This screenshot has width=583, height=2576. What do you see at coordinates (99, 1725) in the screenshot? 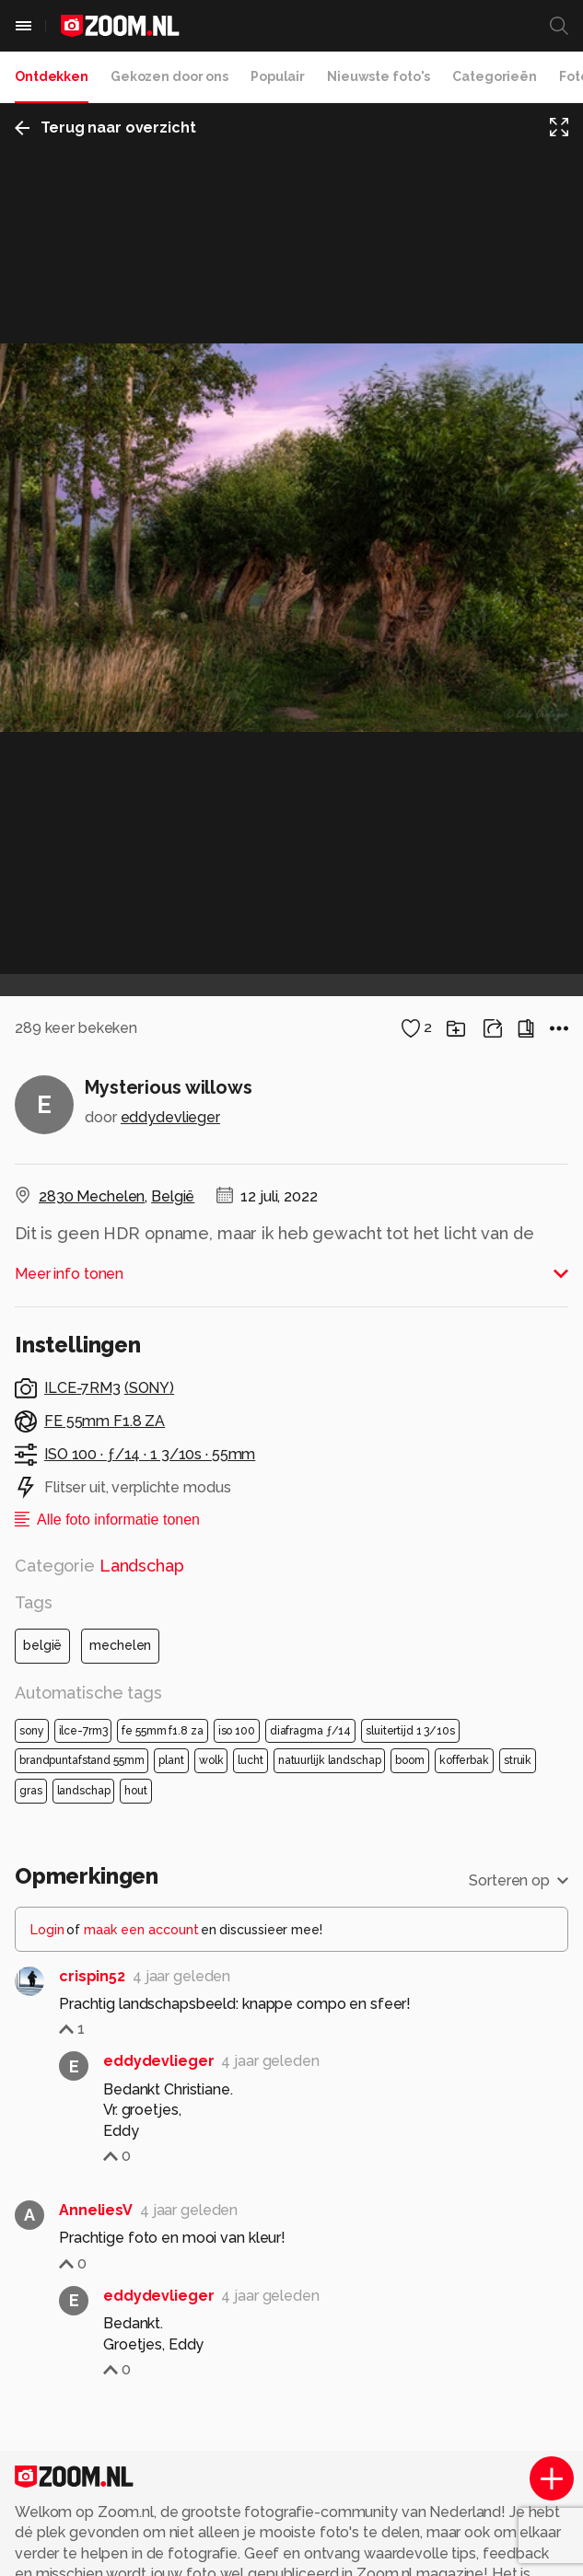
I see `Categorie` at bounding box center [99, 1725].